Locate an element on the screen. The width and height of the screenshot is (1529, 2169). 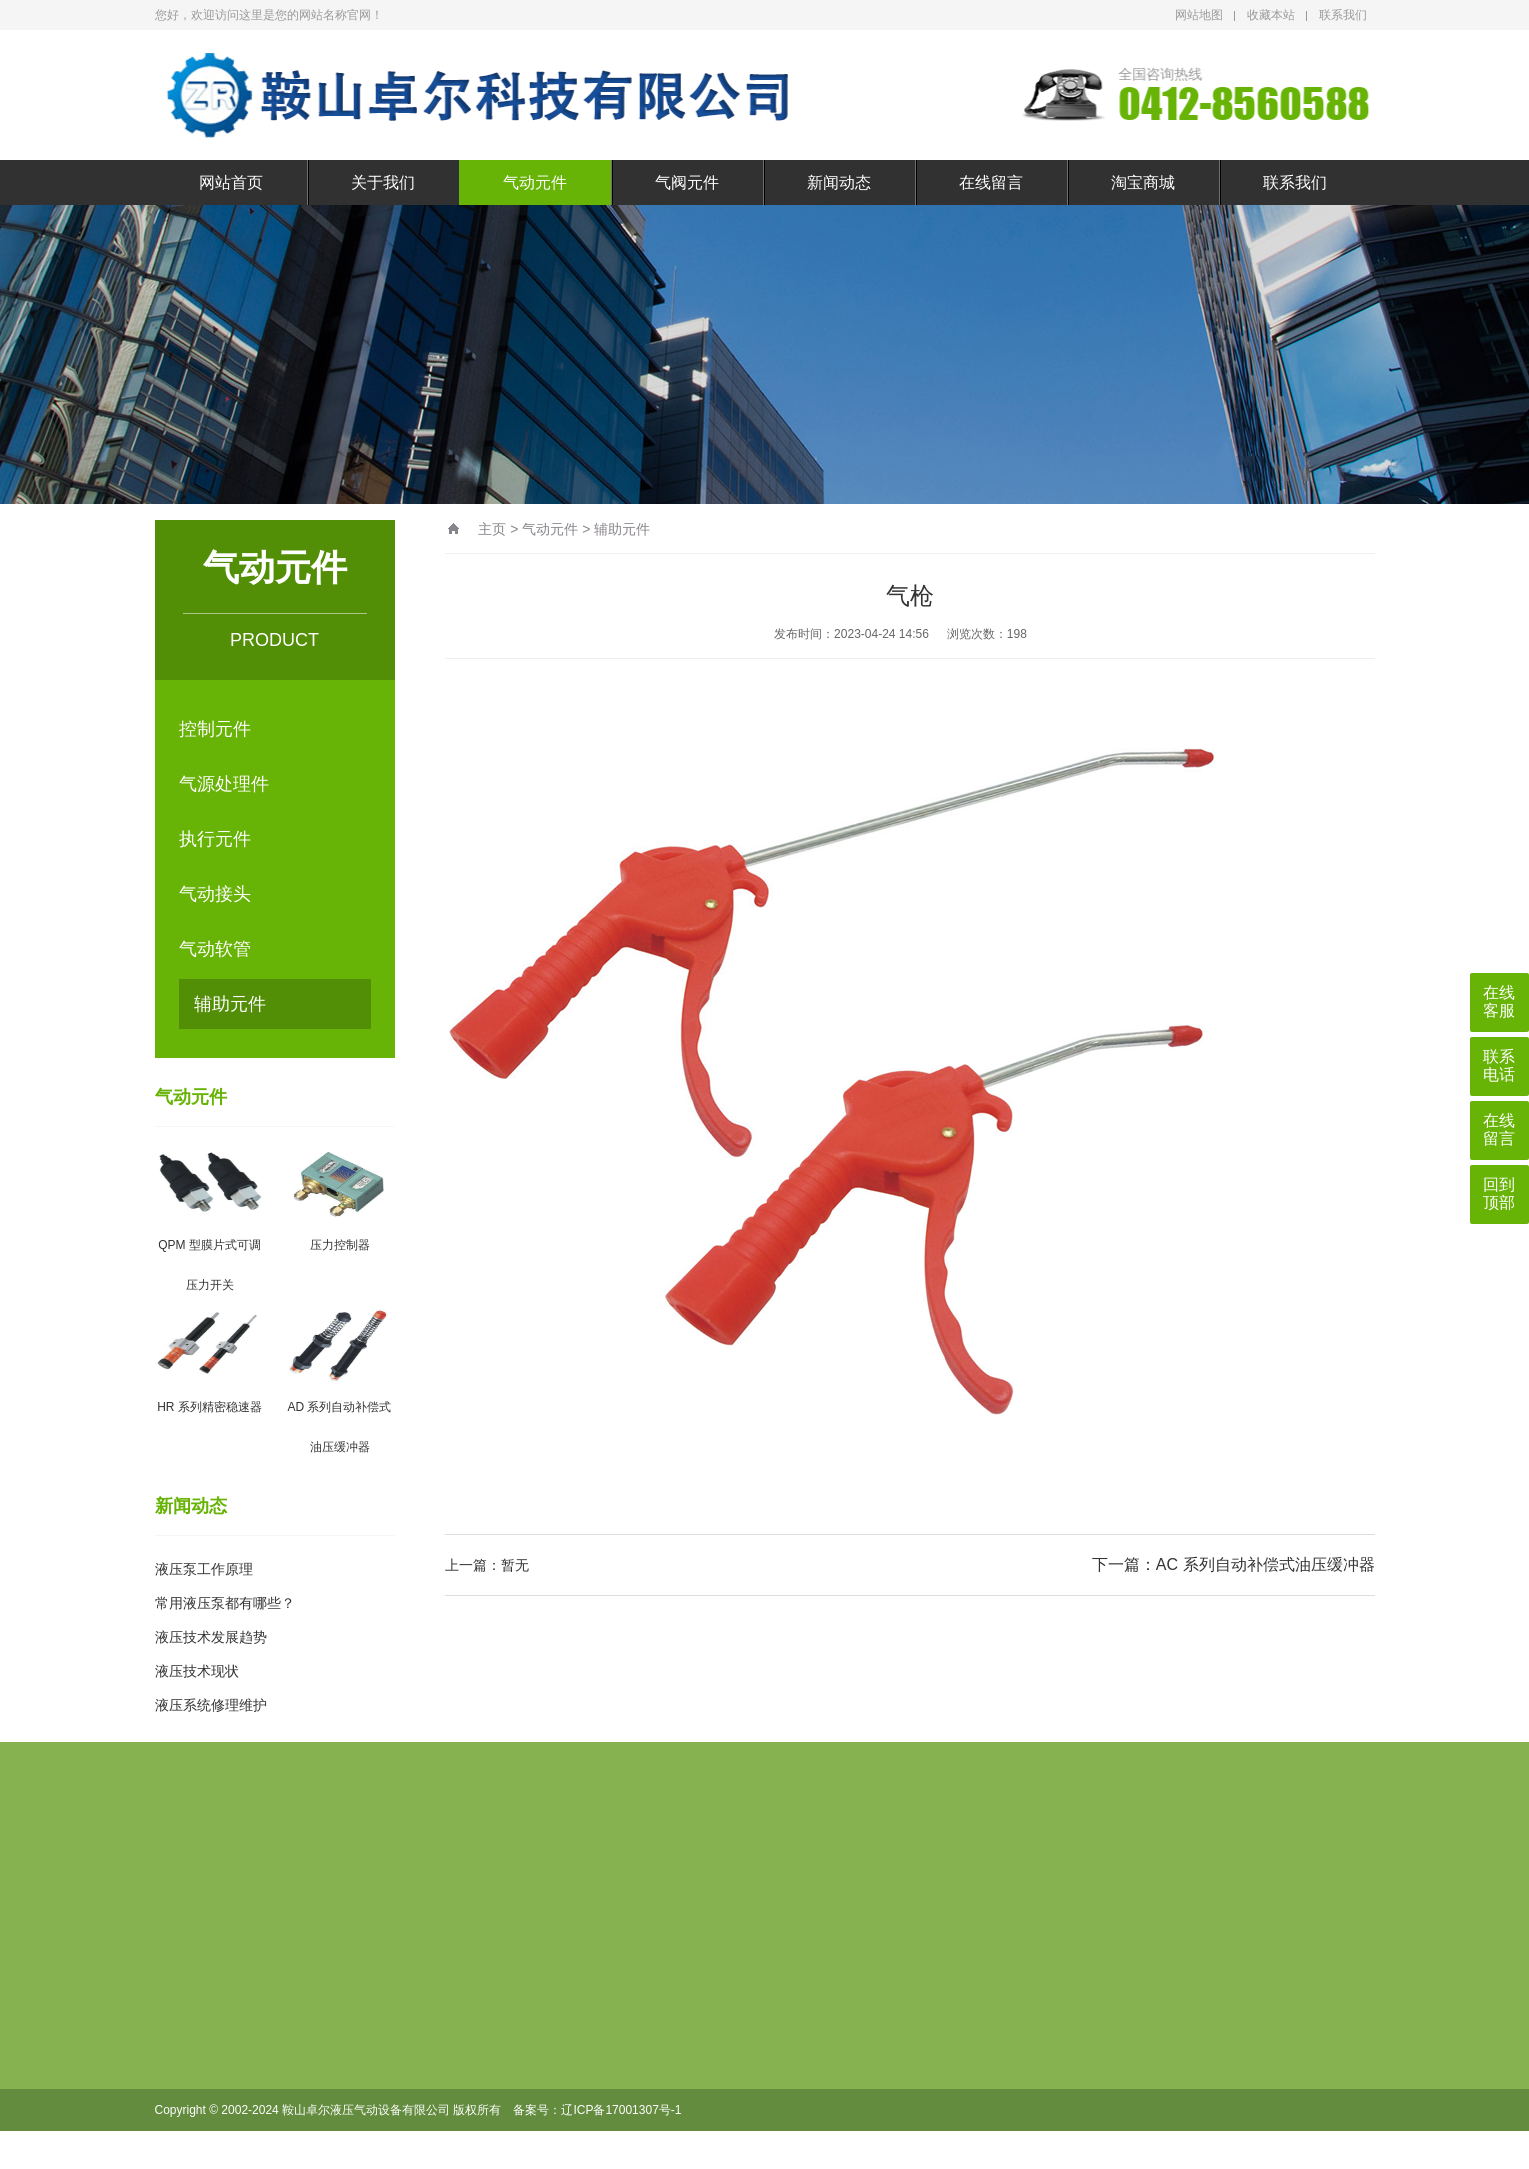
收藏本站 is located at coordinates (1271, 15).